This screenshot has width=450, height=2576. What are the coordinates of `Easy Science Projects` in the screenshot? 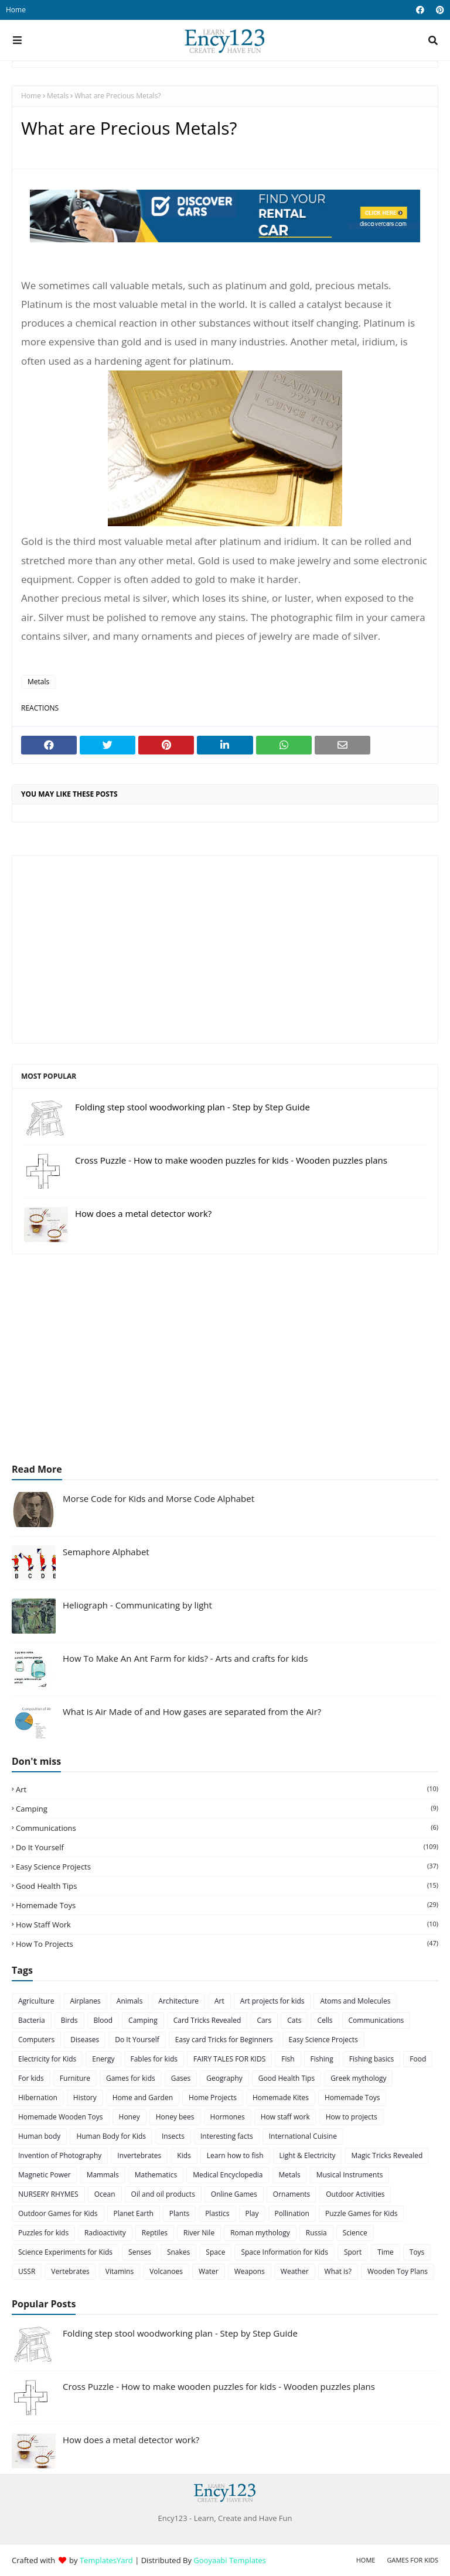 It's located at (227, 1866).